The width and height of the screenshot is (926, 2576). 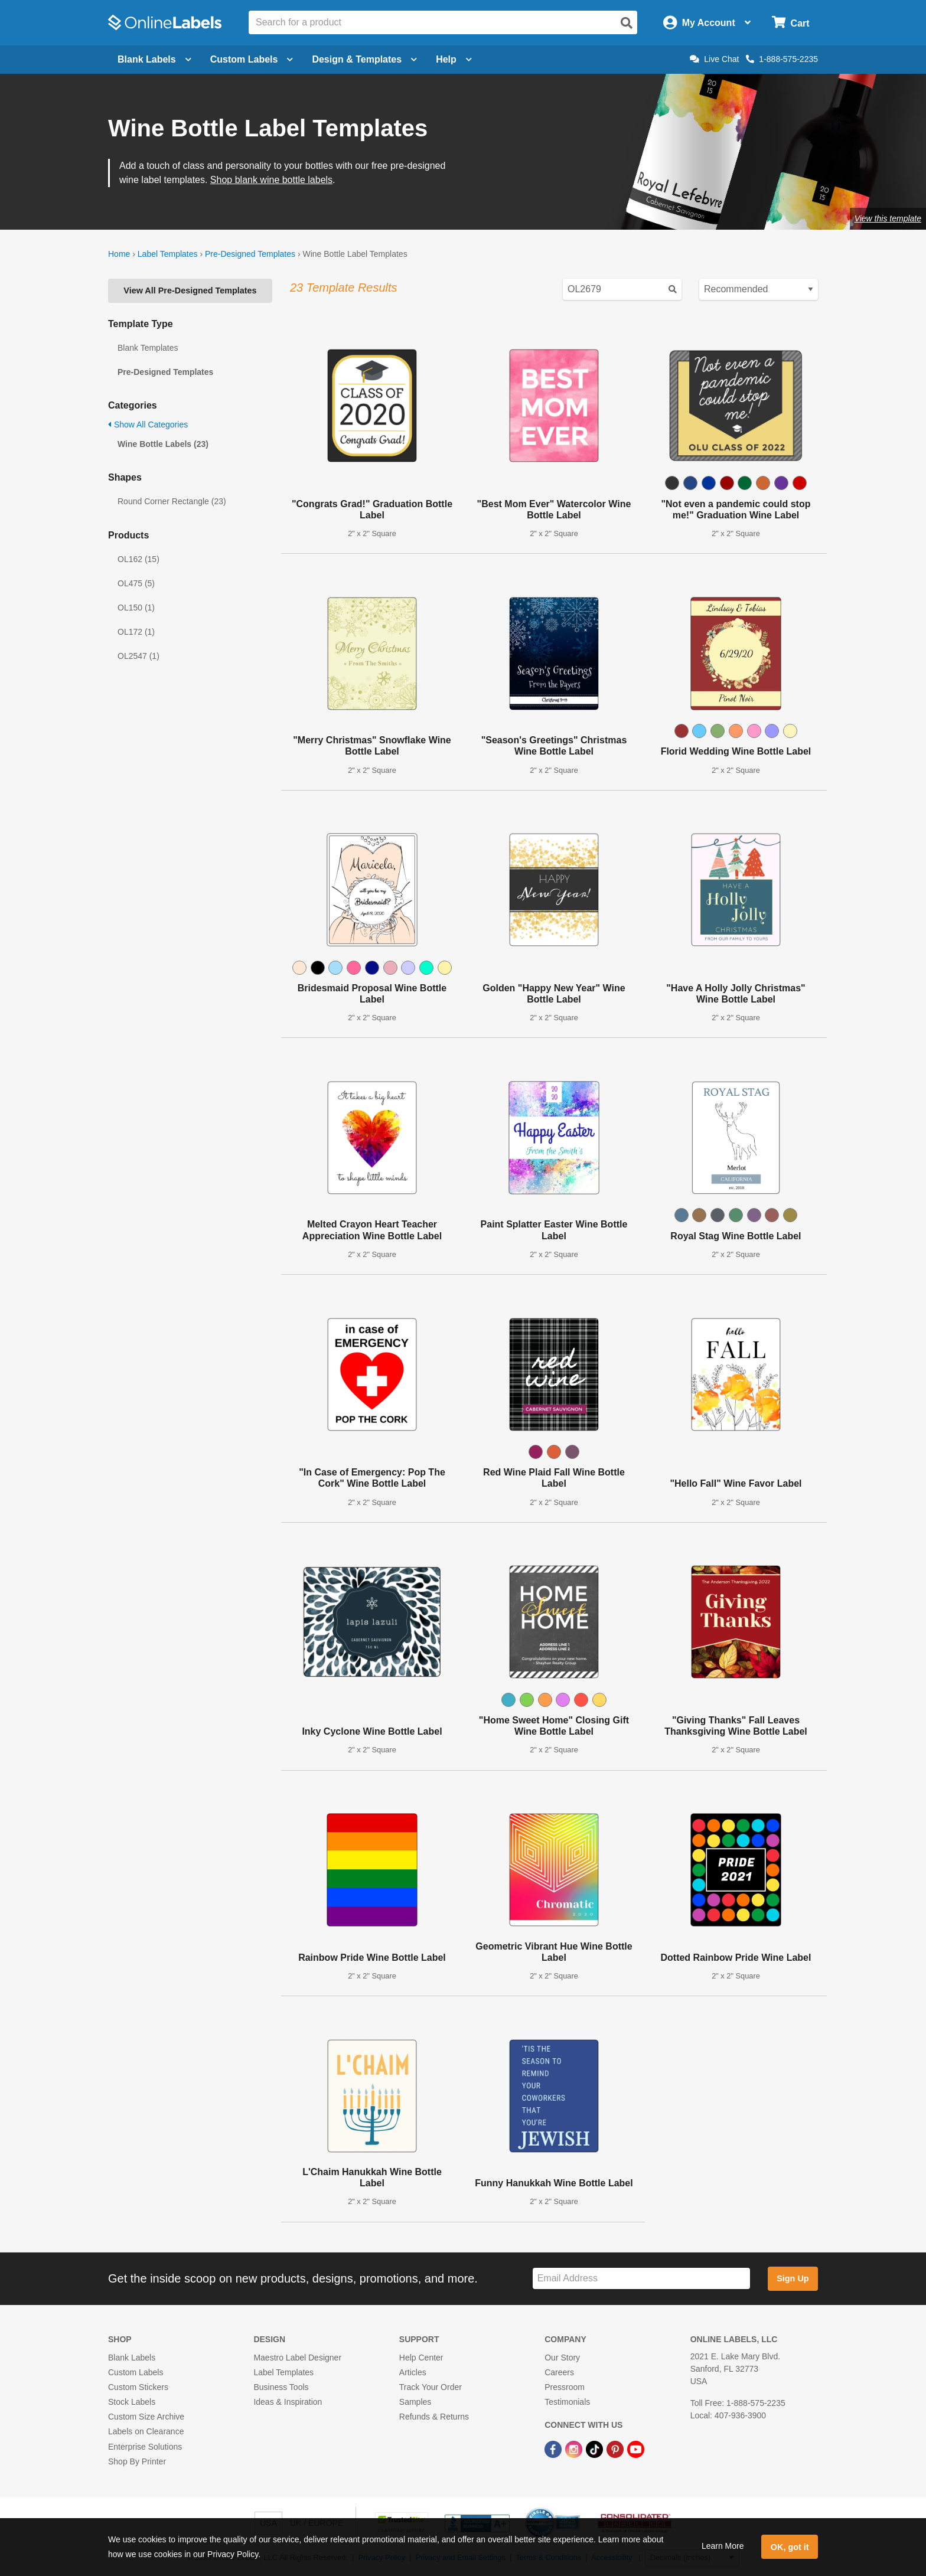 I want to click on Custom Stickers, so click(x=138, y=2387).